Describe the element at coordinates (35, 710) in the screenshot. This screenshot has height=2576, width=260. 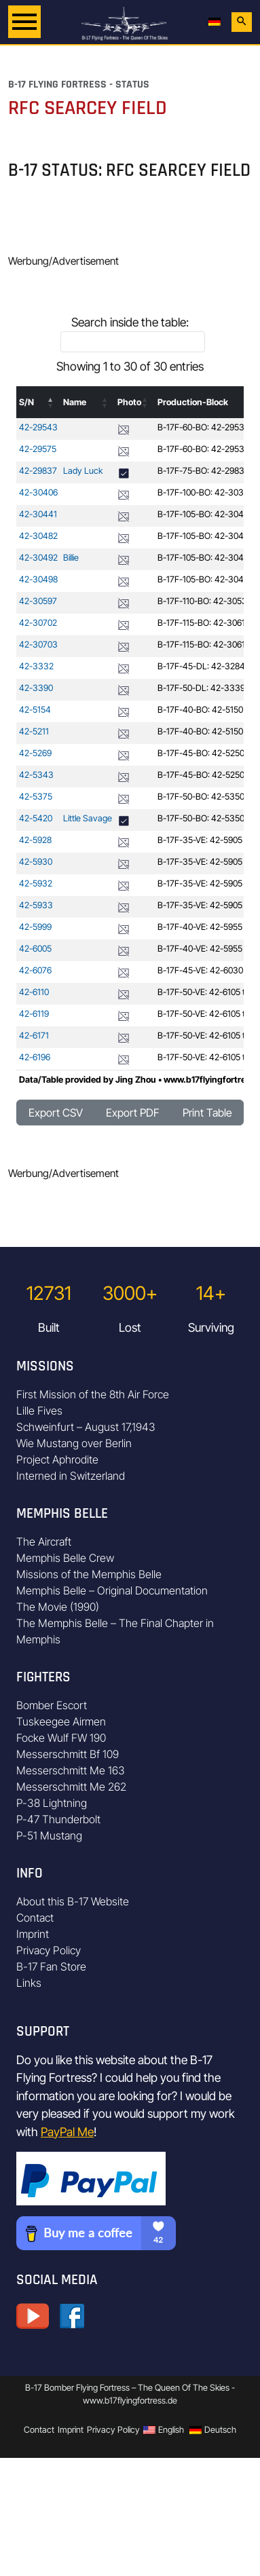
I see `42-5154` at that location.